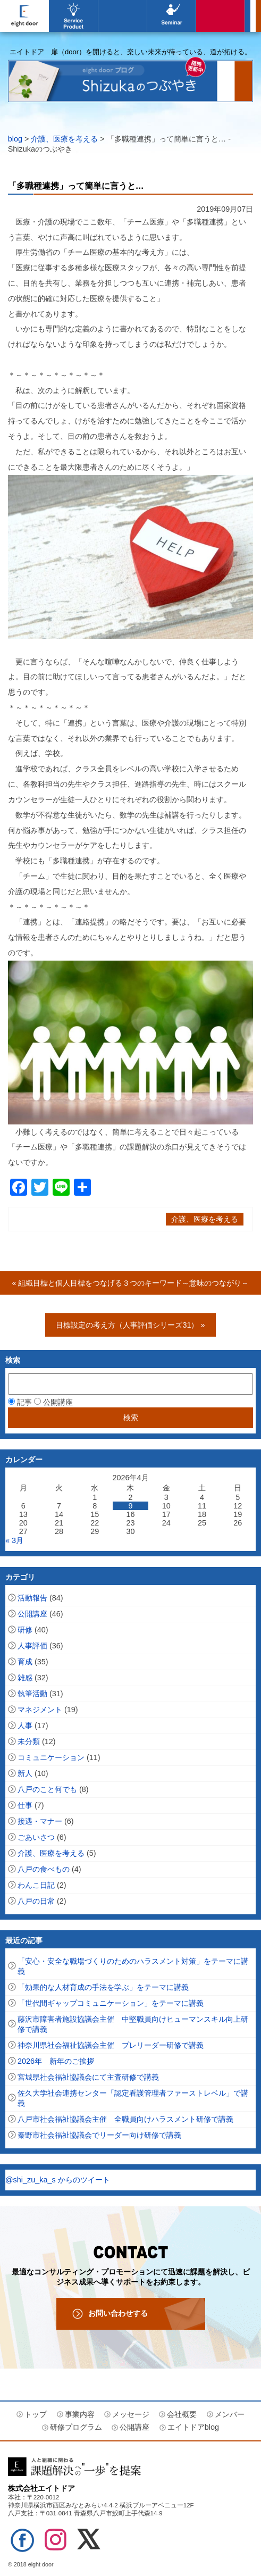 This screenshot has height=2576, width=261. I want to click on 会社概要, so click(182, 2414).